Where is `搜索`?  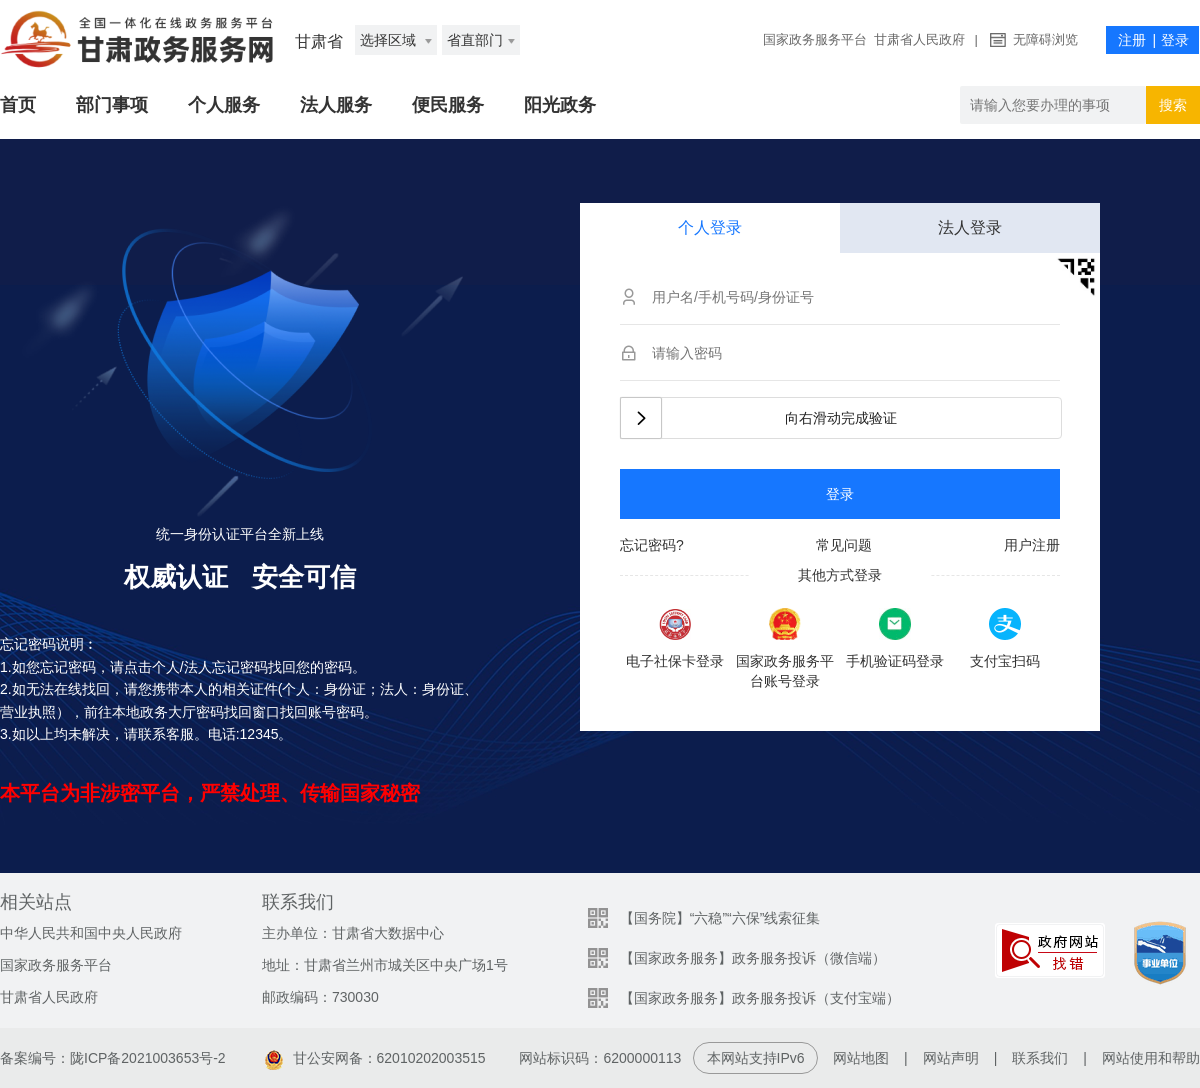
搜索 is located at coordinates (1173, 105).